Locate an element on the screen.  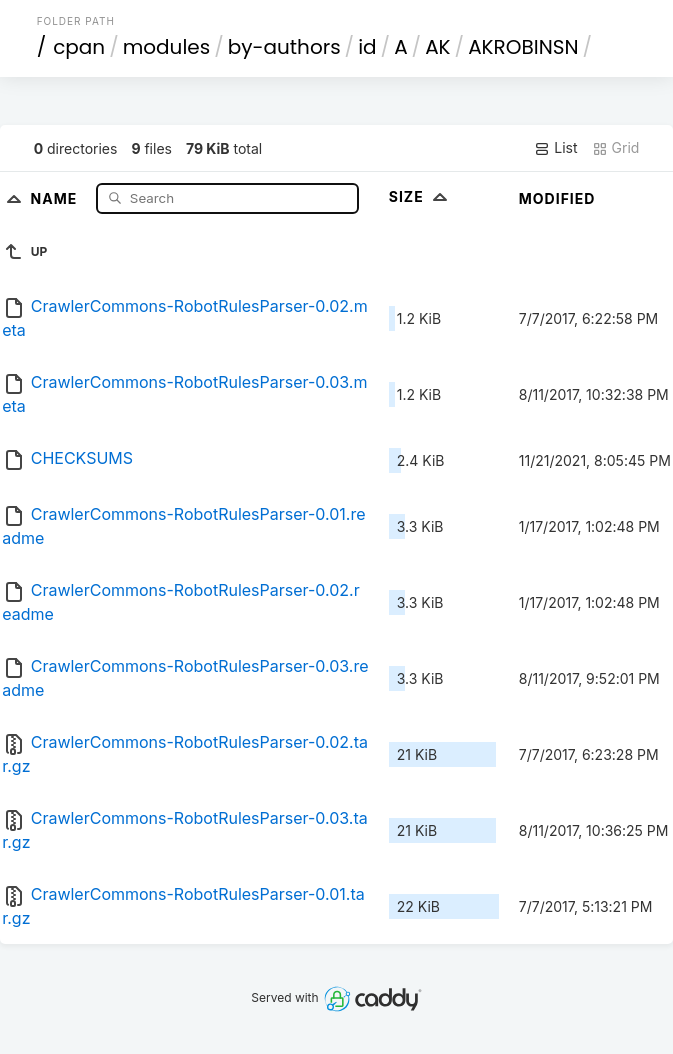
Size is located at coordinates (420, 196).